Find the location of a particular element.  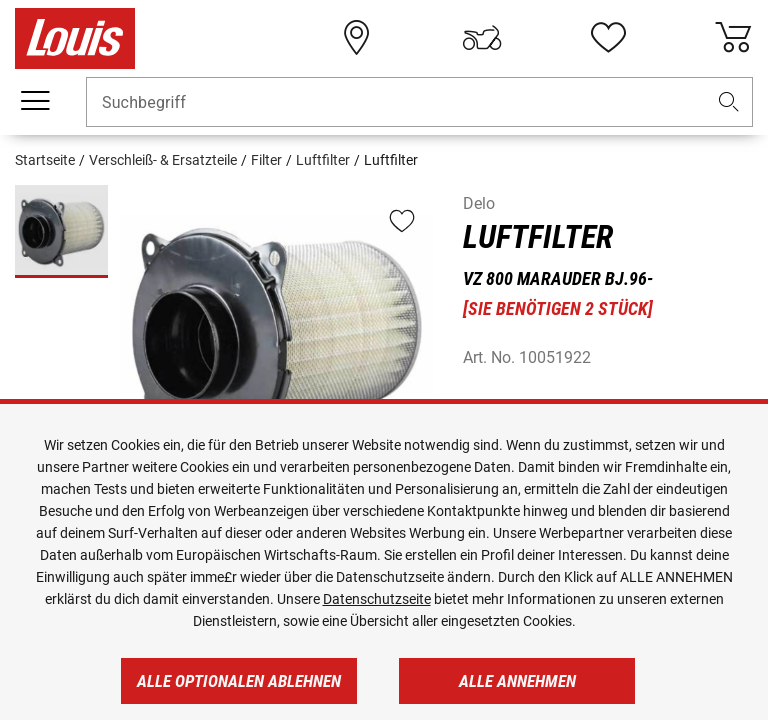

Datenschutzseite [https://www.louis.de/datenschutz] is located at coordinates (377, 599).